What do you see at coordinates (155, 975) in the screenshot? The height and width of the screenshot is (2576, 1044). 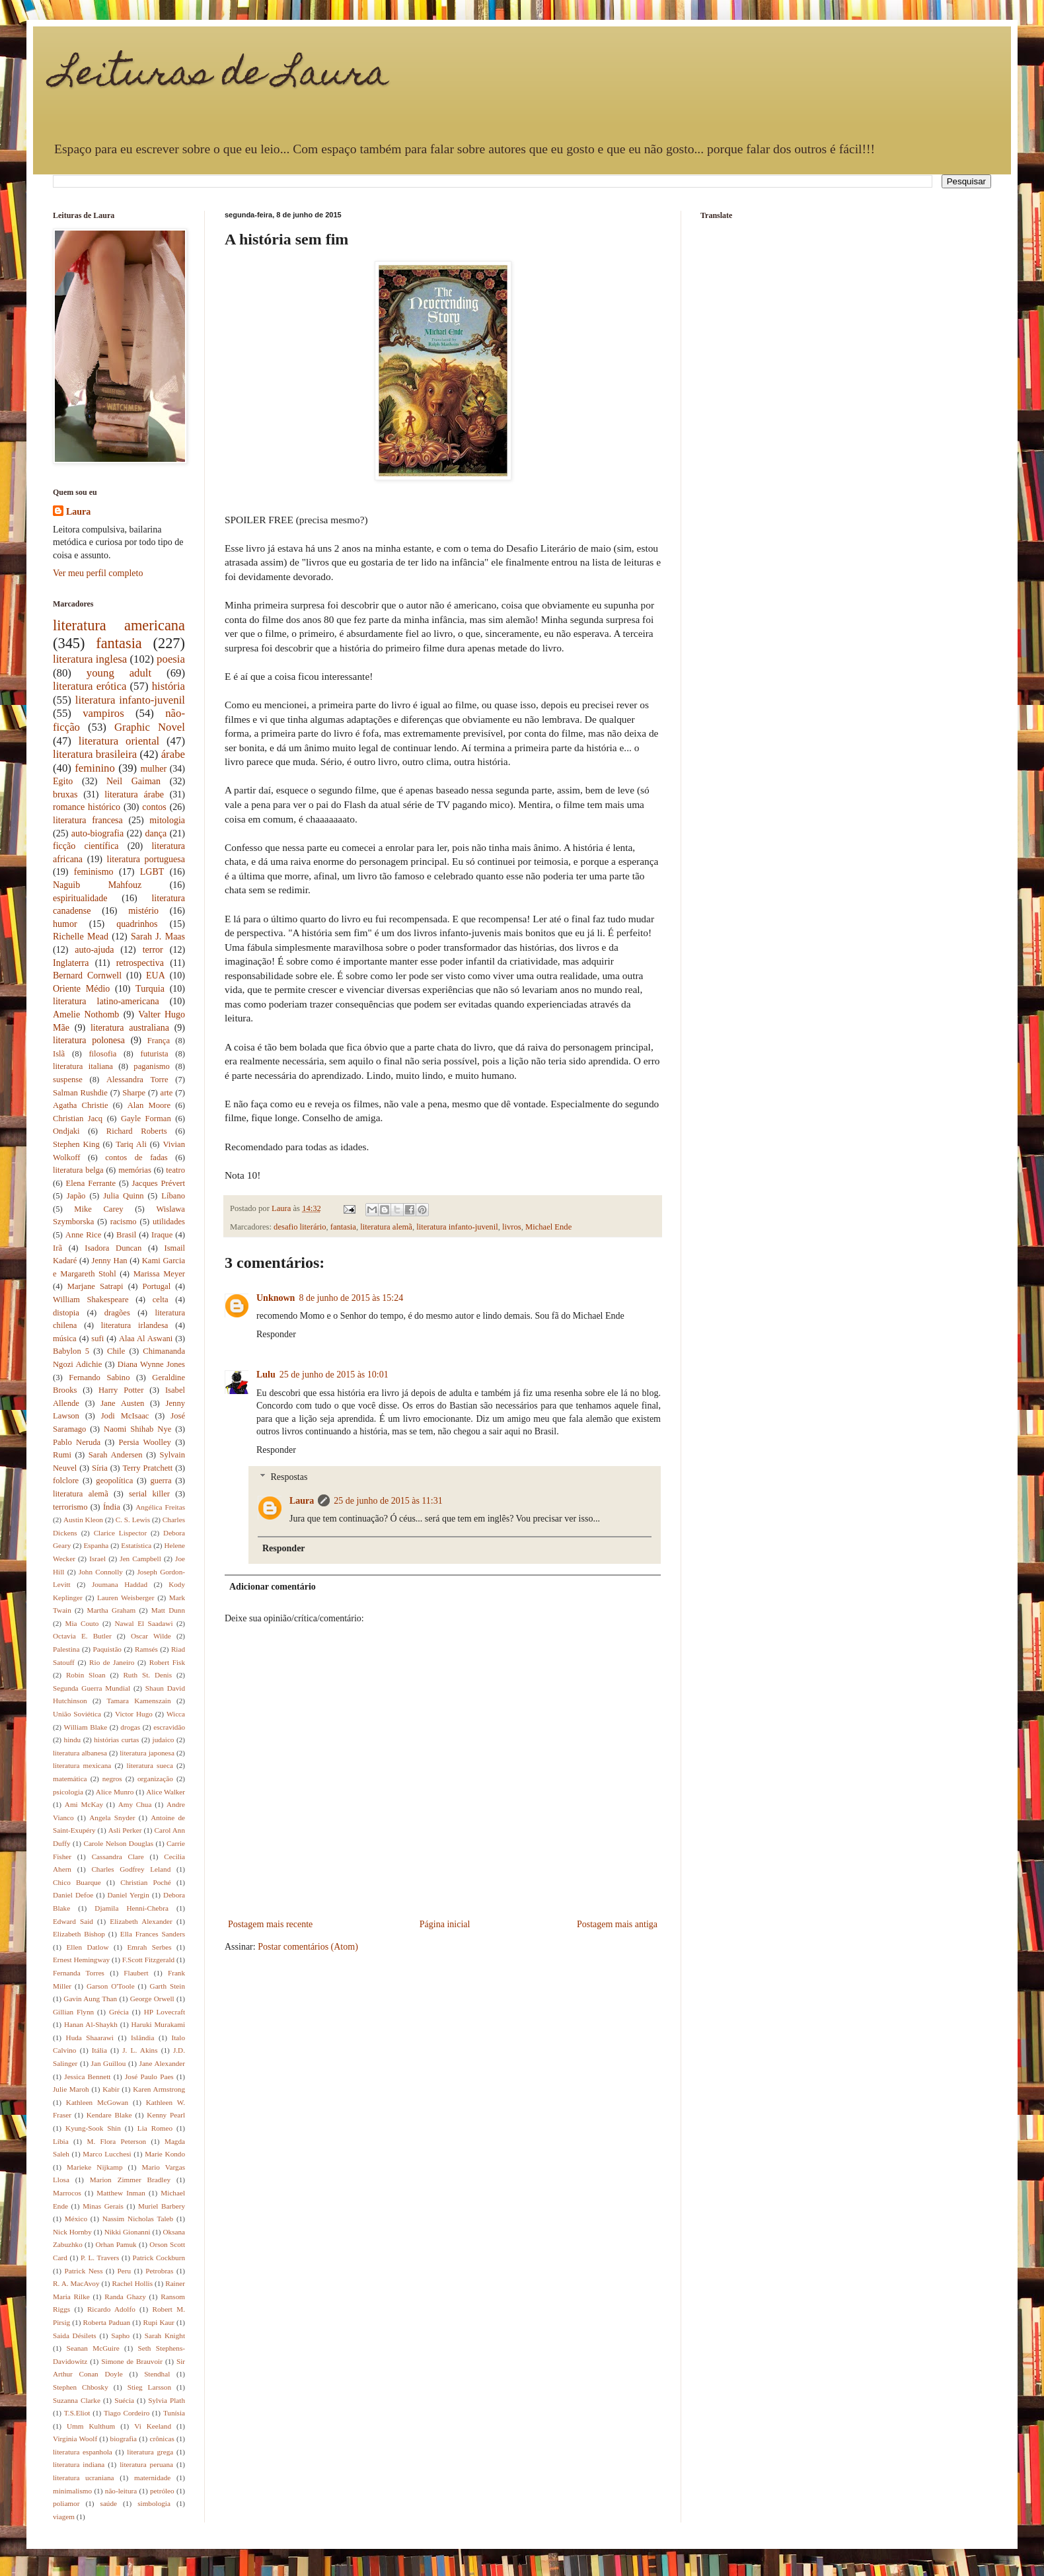 I see `EUA` at bounding box center [155, 975].